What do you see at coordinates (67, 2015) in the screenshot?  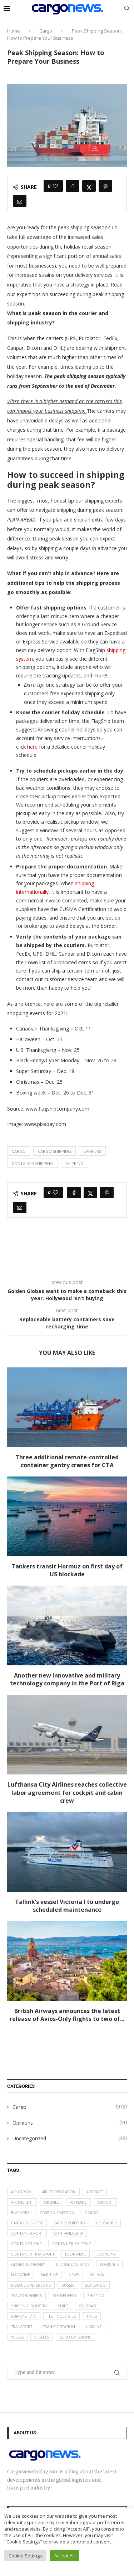 I see `British Airways announces the latest release of Avios-Only flights to two of...` at bounding box center [67, 2015].